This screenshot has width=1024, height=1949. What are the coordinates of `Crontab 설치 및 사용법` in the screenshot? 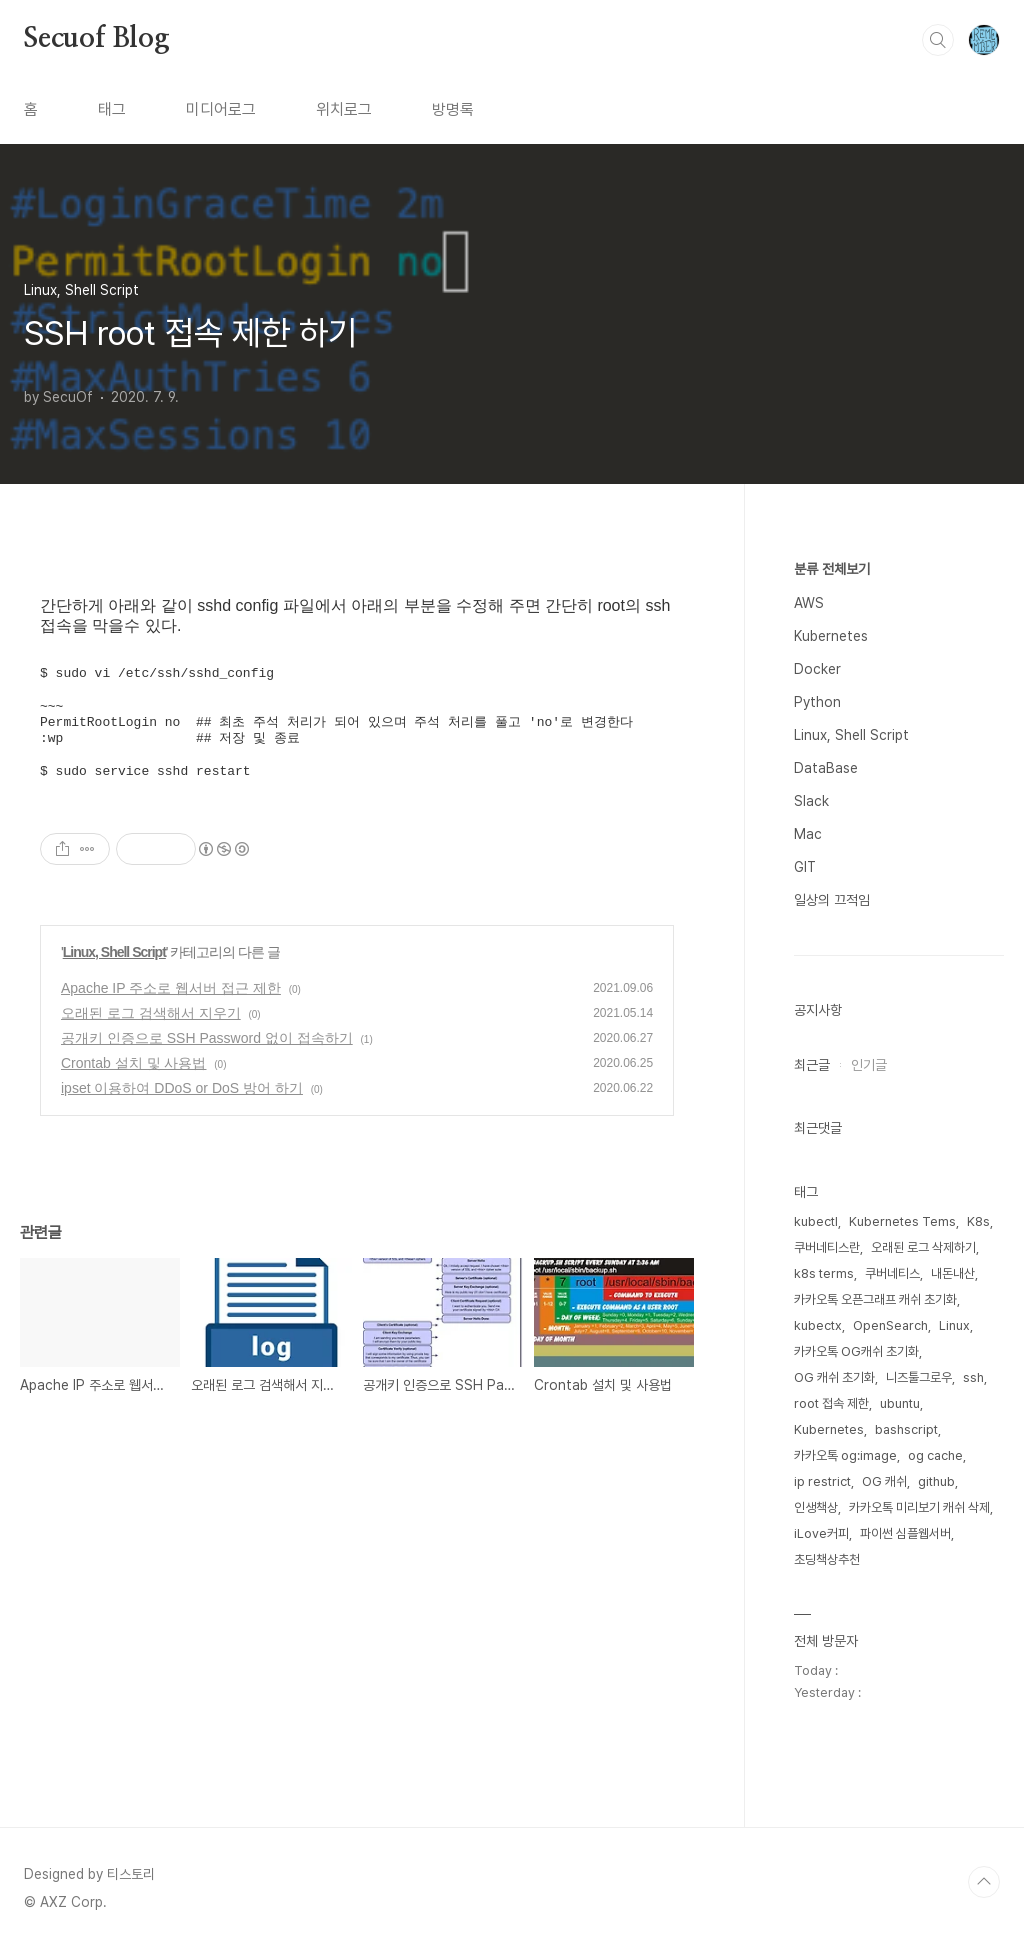 It's located at (133, 1063).